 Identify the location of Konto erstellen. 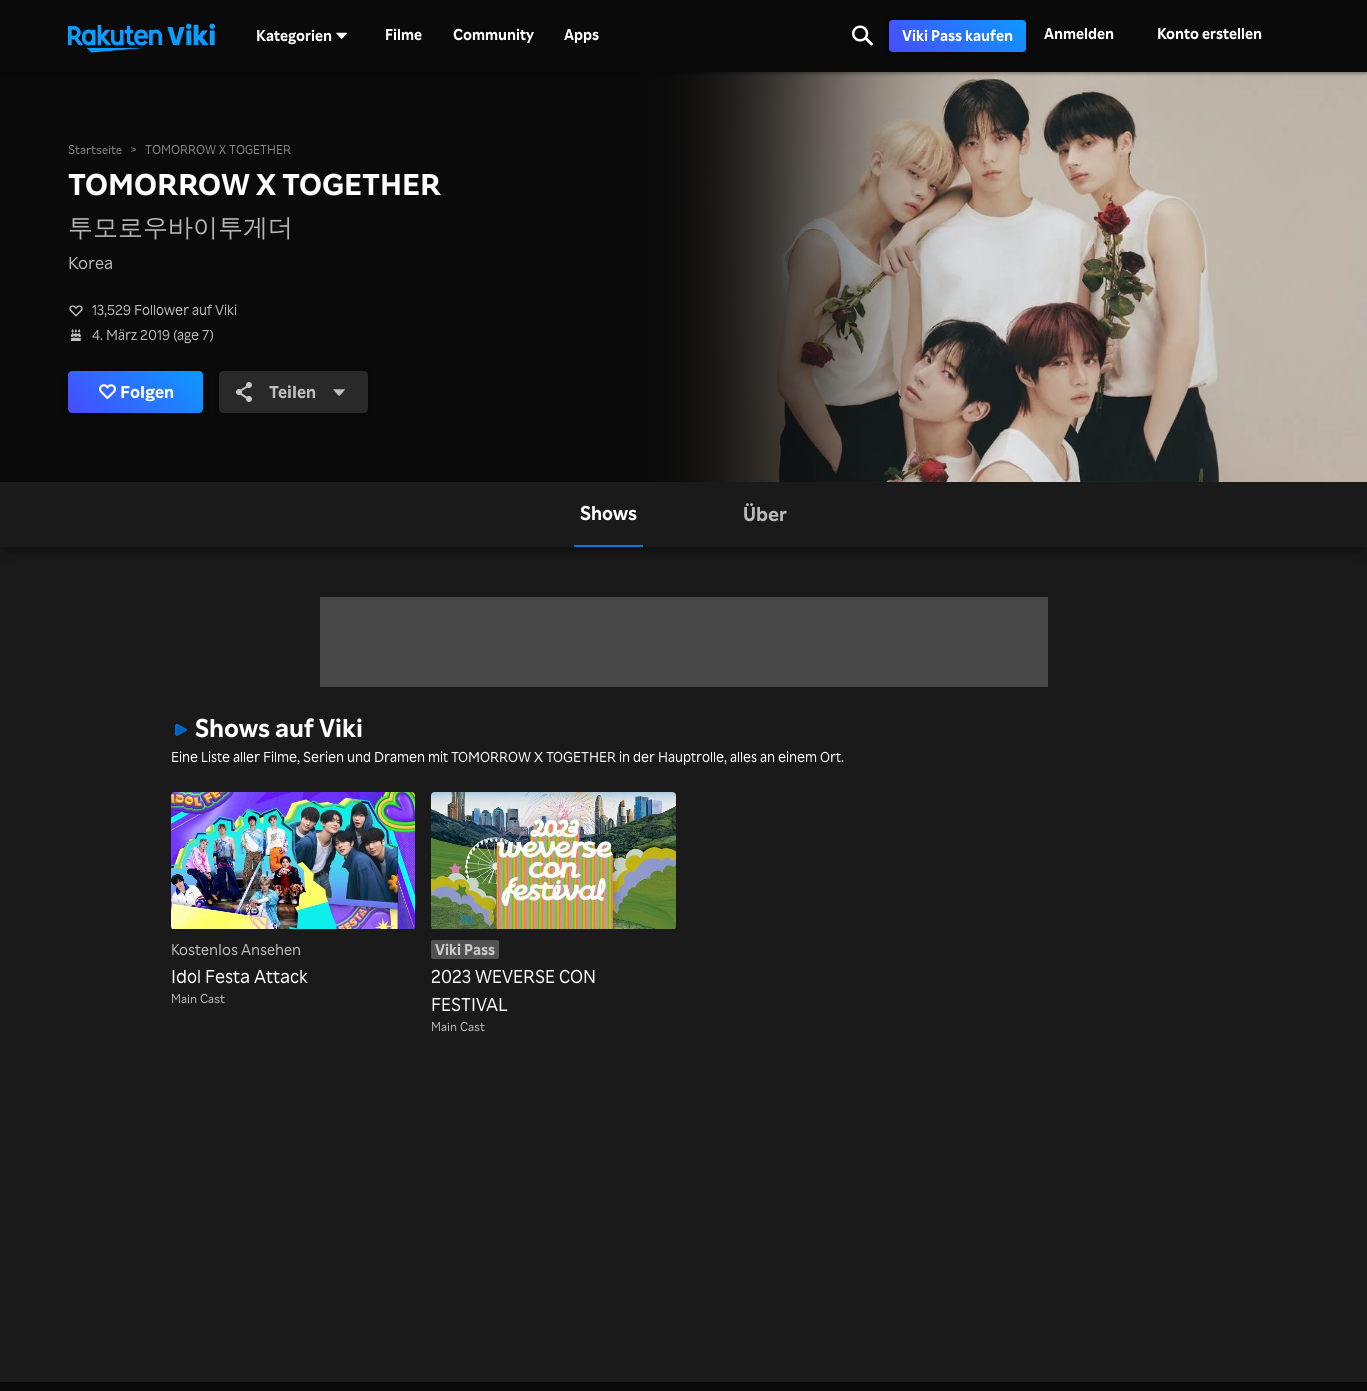
(1209, 33).